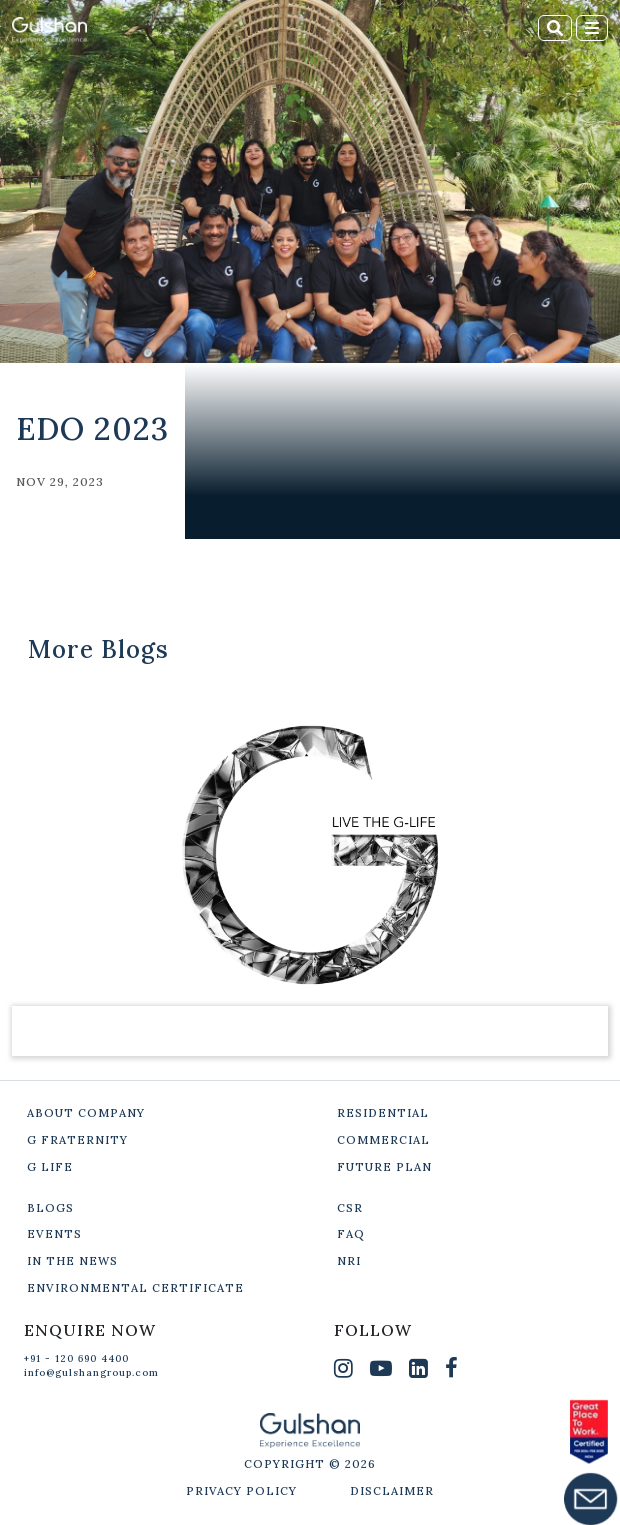 The image size is (620, 1525). What do you see at coordinates (76, 1358) in the screenshot?
I see `+91 - 120 690 4400` at bounding box center [76, 1358].